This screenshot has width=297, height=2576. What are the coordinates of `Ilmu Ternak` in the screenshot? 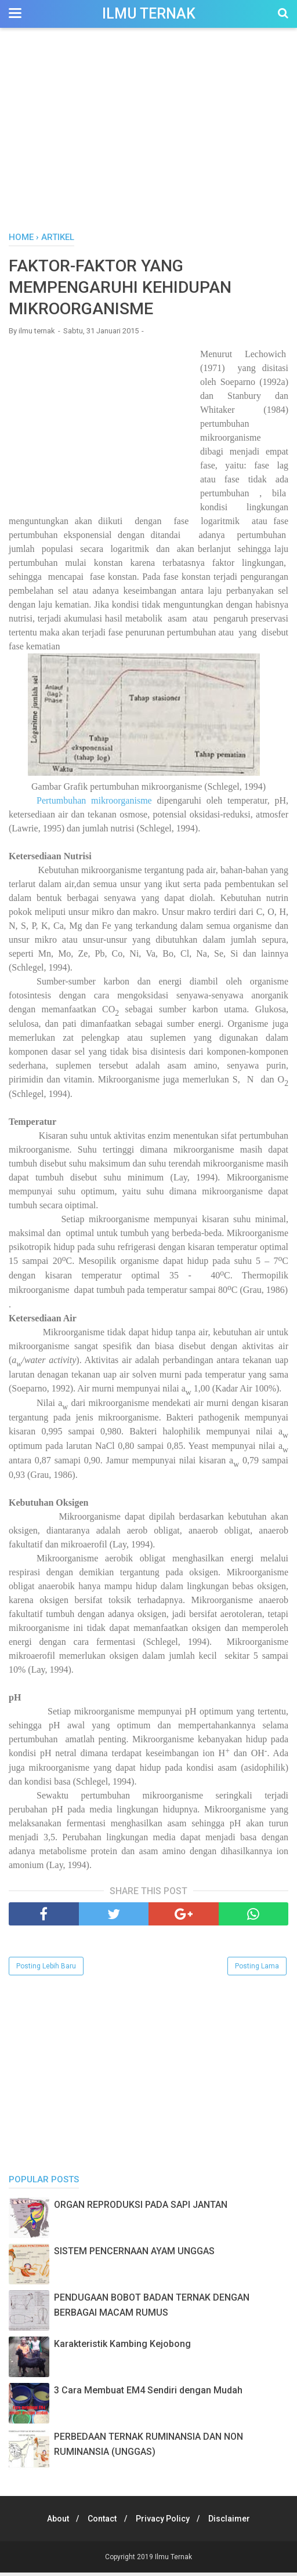 It's located at (148, 13).